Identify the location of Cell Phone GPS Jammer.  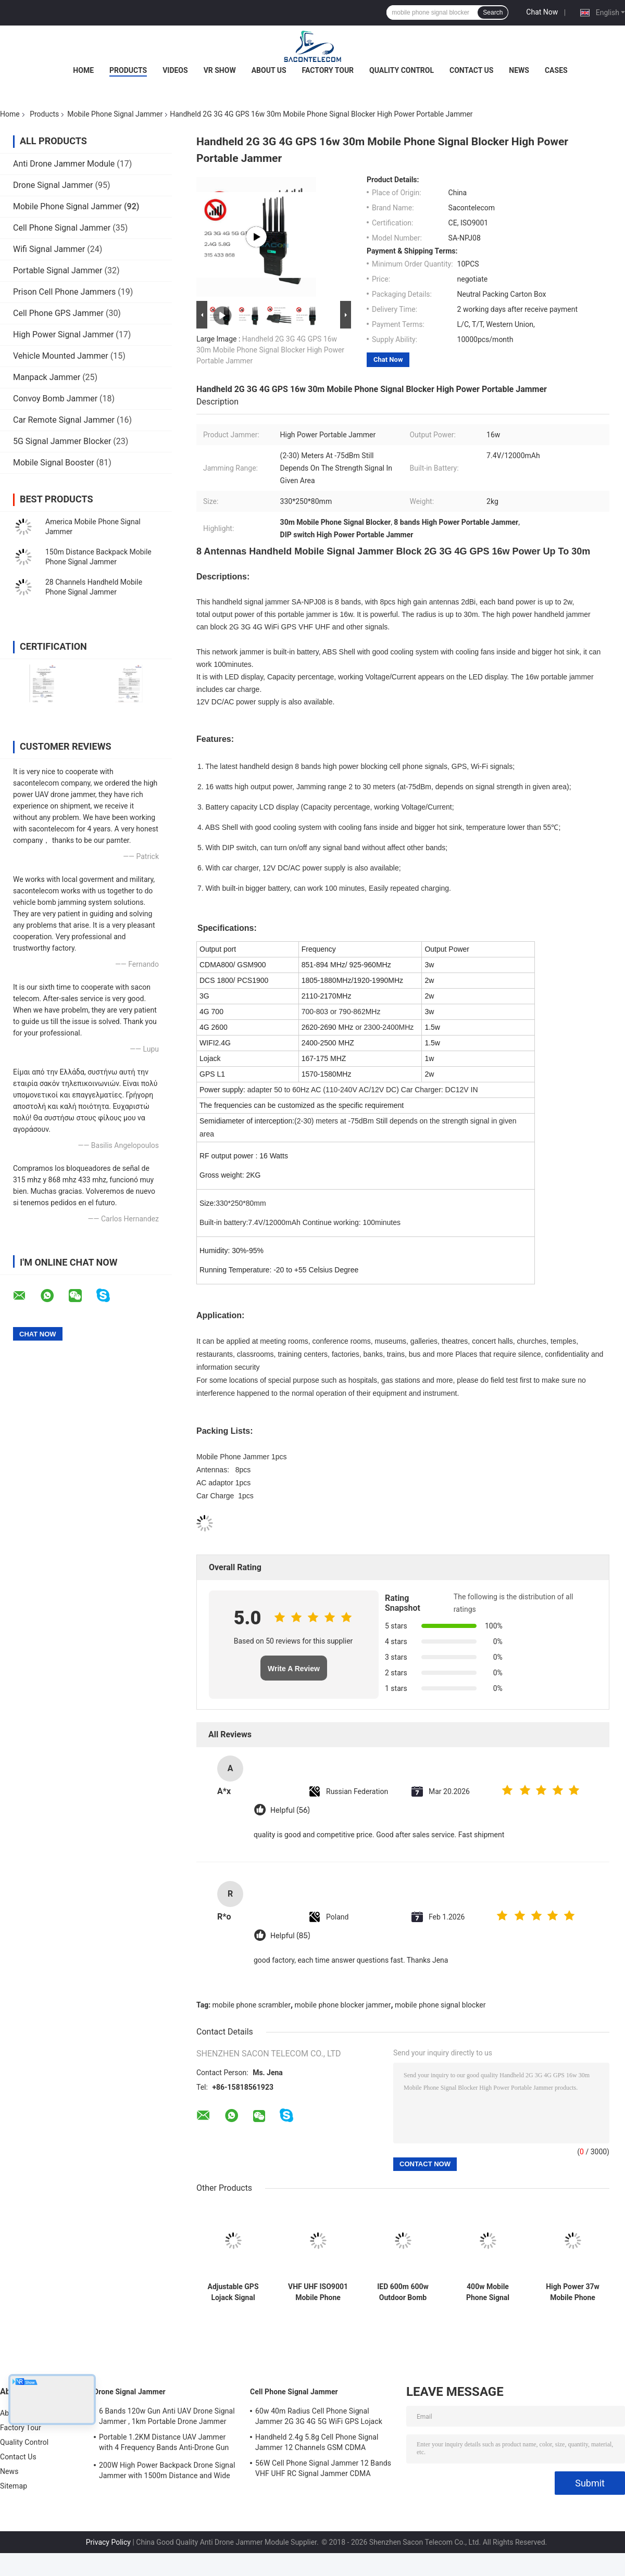
(58, 313).